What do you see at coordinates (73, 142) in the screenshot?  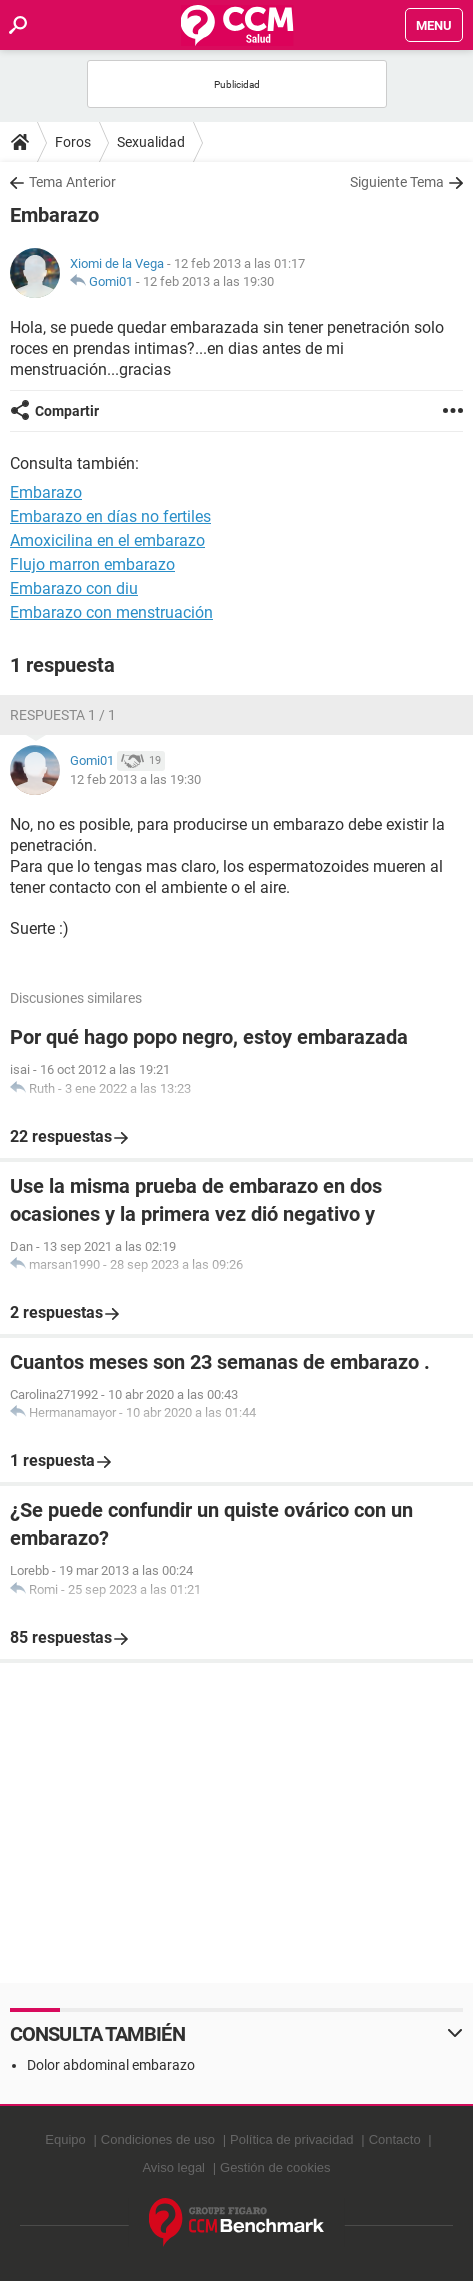 I see `Foros` at bounding box center [73, 142].